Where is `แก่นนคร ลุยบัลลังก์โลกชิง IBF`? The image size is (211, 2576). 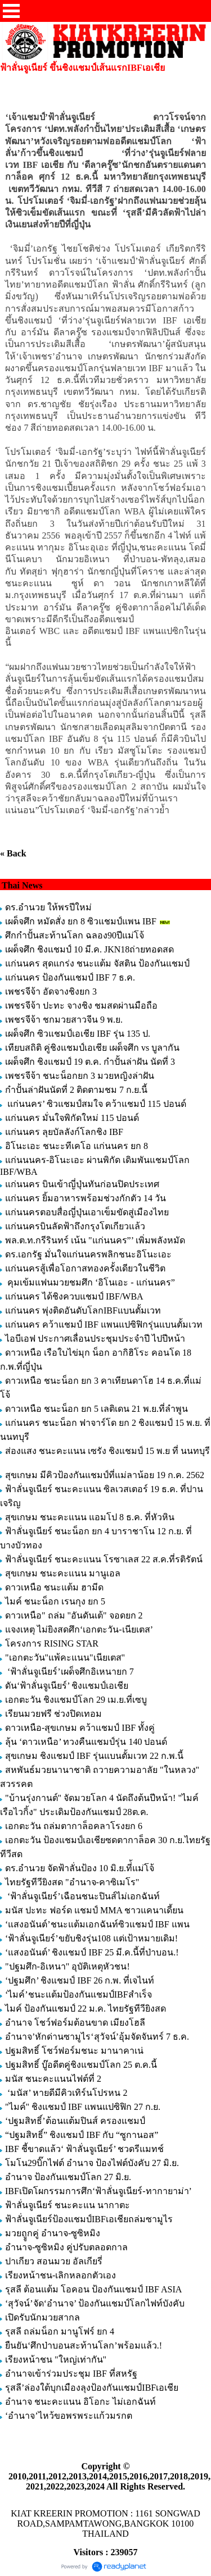 แก่นนคร ลุยบัลลังก์โลกชิง IBF is located at coordinates (64, 1132).